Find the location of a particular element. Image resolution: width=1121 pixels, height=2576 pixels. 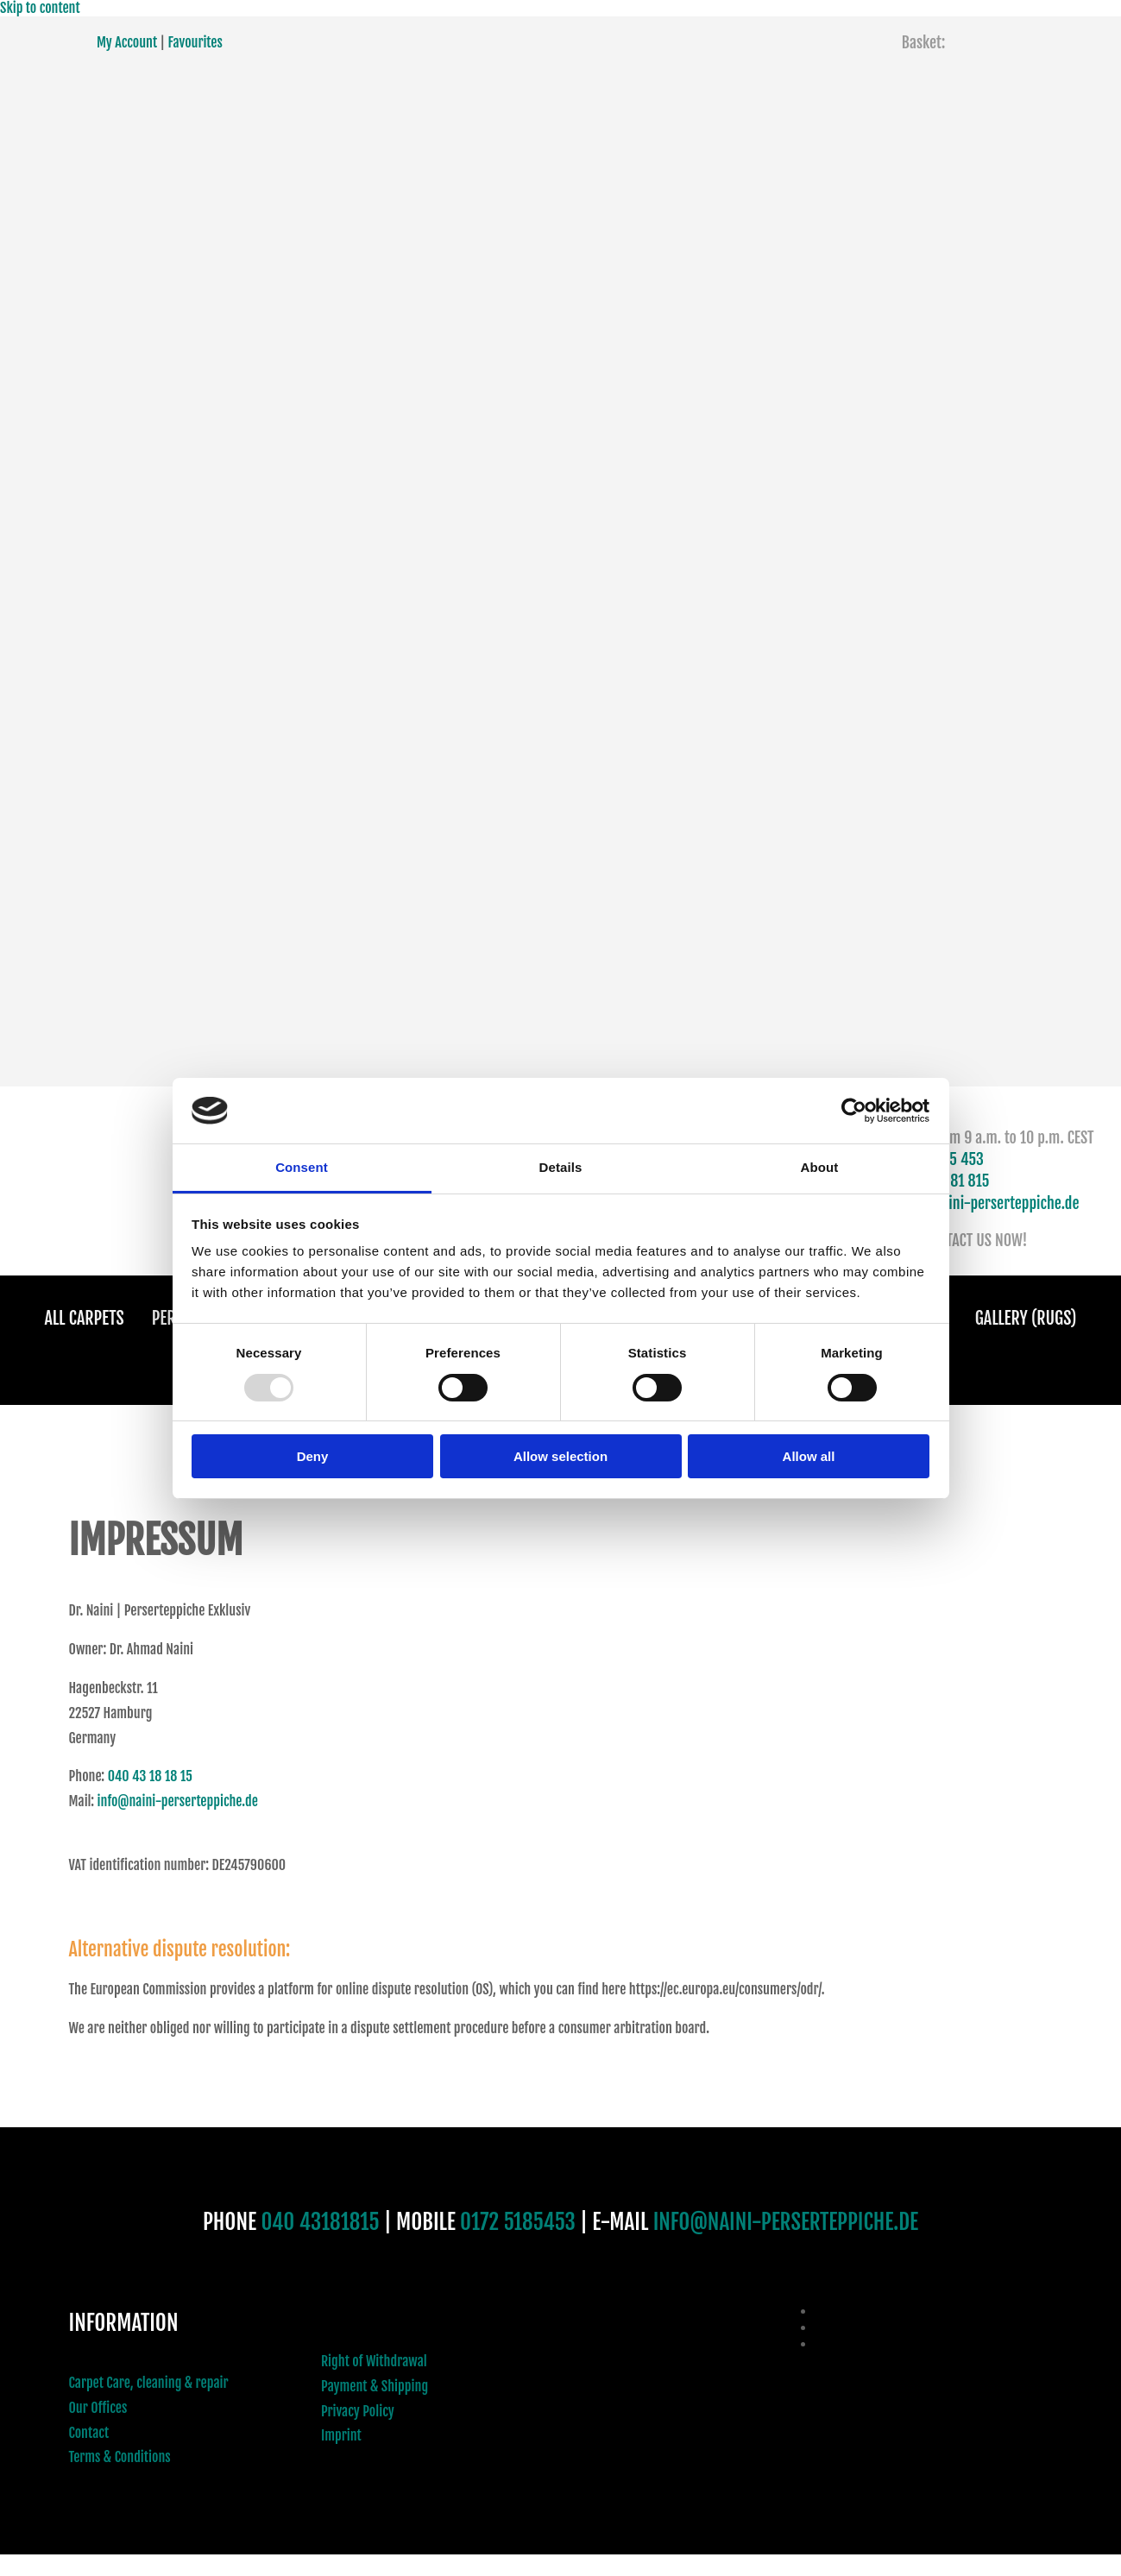

Allow all is located at coordinates (809, 1456).